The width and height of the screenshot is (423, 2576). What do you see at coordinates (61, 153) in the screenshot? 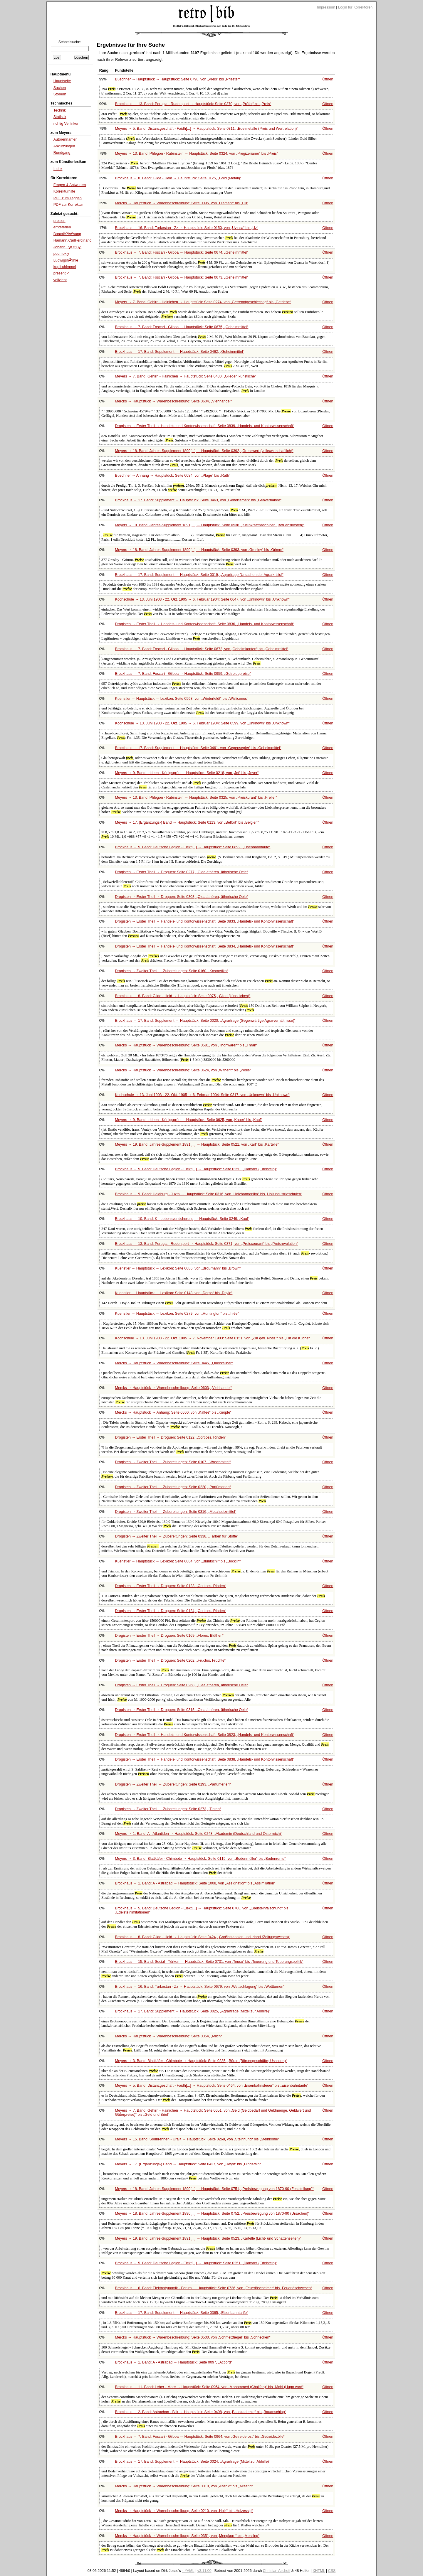
I see `Rundgang` at bounding box center [61, 153].